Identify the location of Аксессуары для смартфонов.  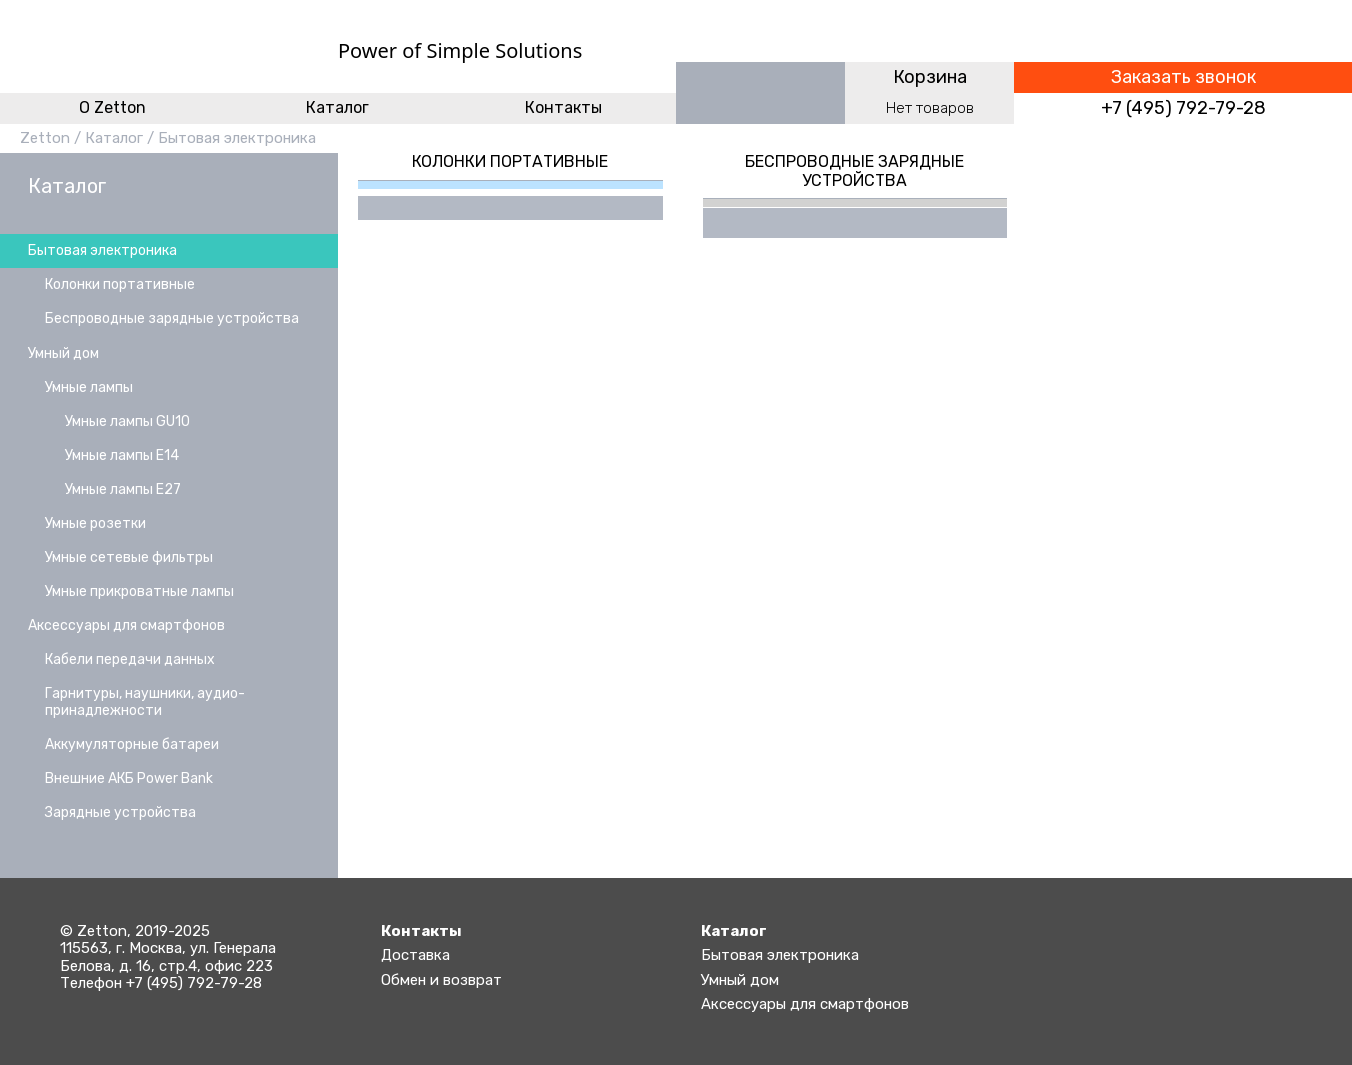
(126, 625).